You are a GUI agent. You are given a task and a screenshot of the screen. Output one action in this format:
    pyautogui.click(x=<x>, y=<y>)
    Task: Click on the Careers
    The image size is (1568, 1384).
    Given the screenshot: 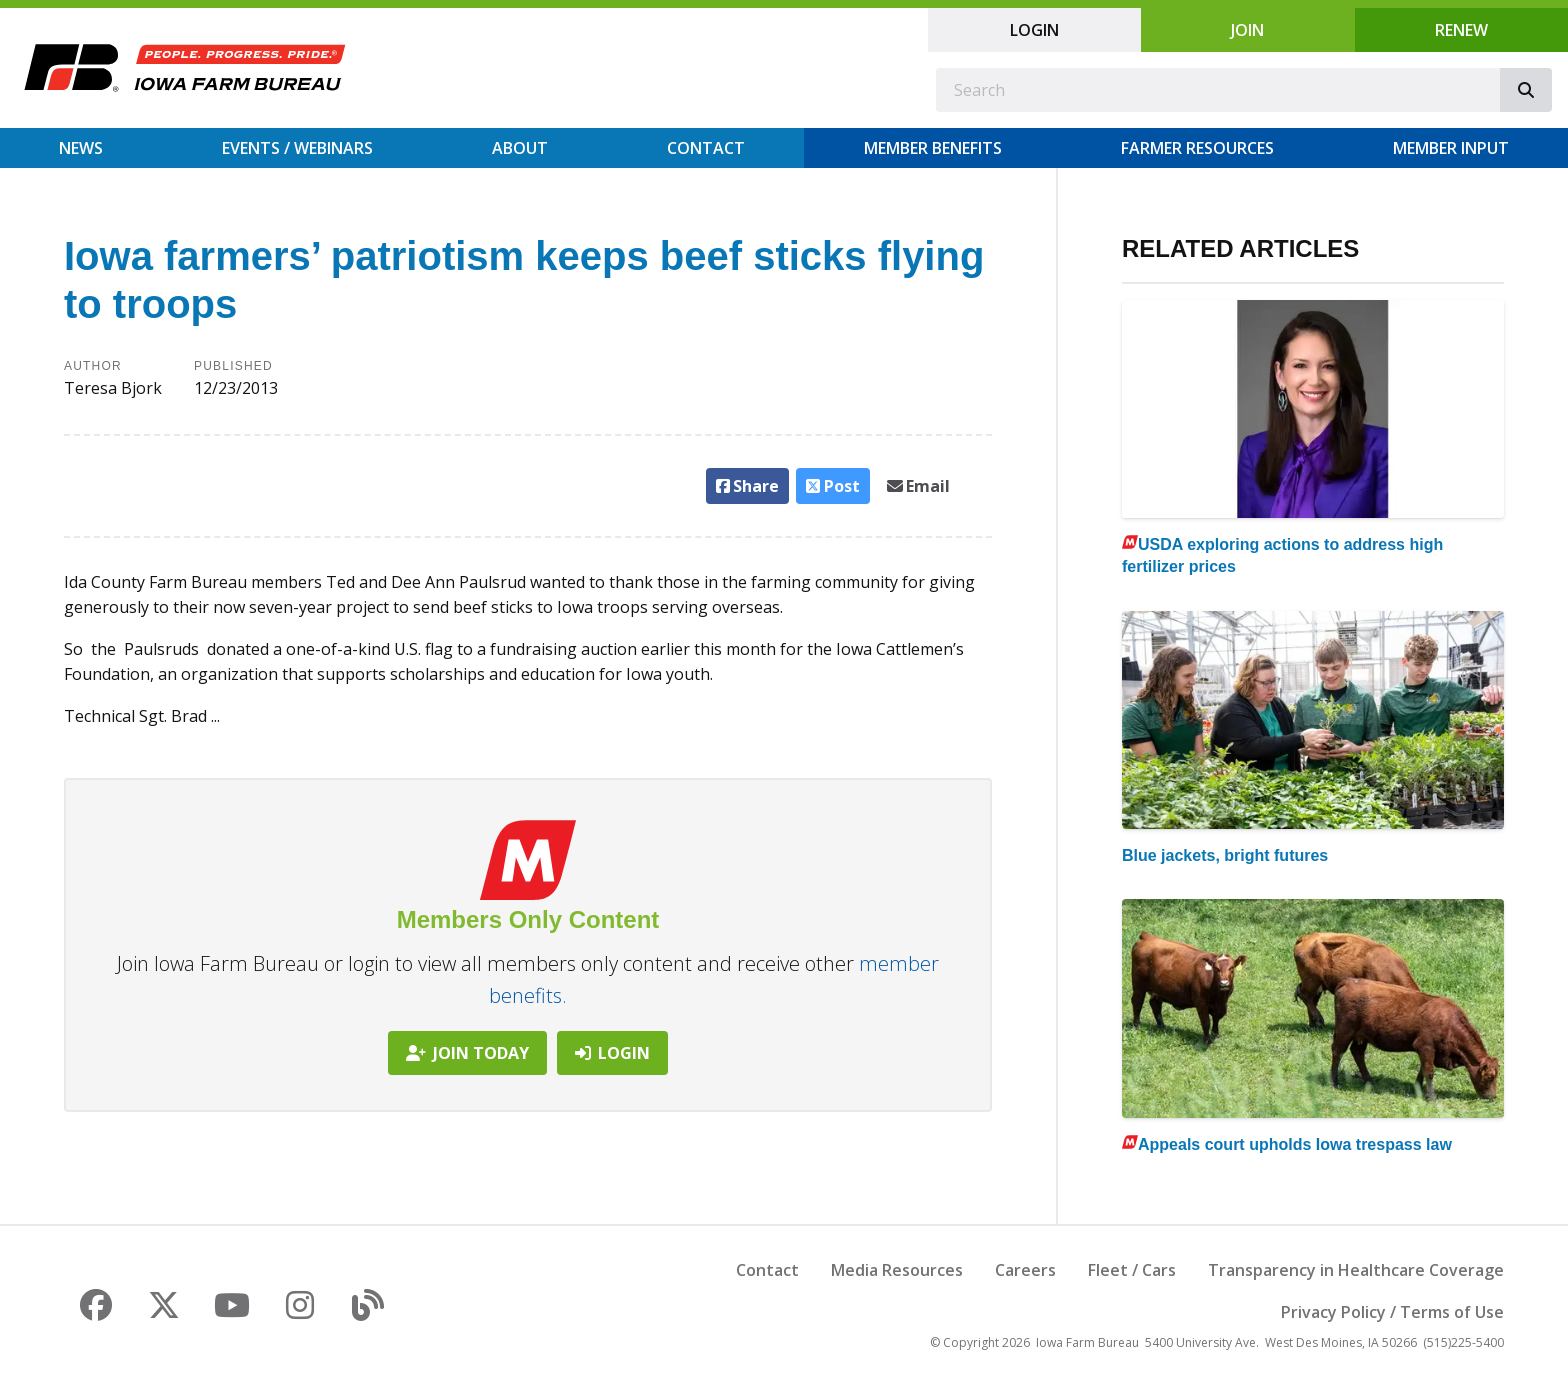 What is the action you would take?
    pyautogui.click(x=1025, y=1270)
    